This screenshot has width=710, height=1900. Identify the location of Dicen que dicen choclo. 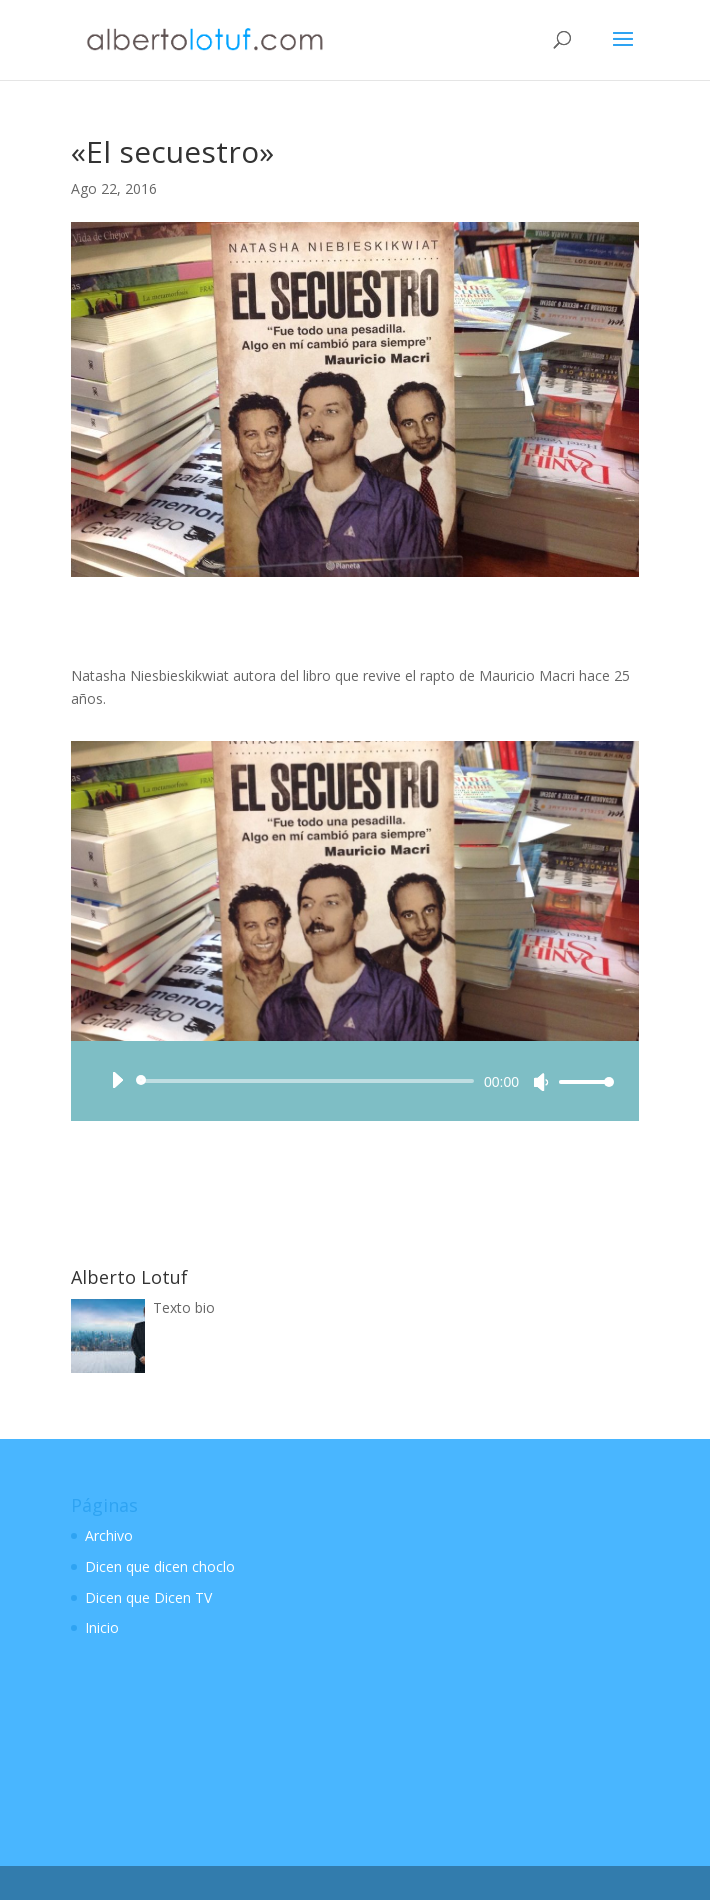
(160, 1566).